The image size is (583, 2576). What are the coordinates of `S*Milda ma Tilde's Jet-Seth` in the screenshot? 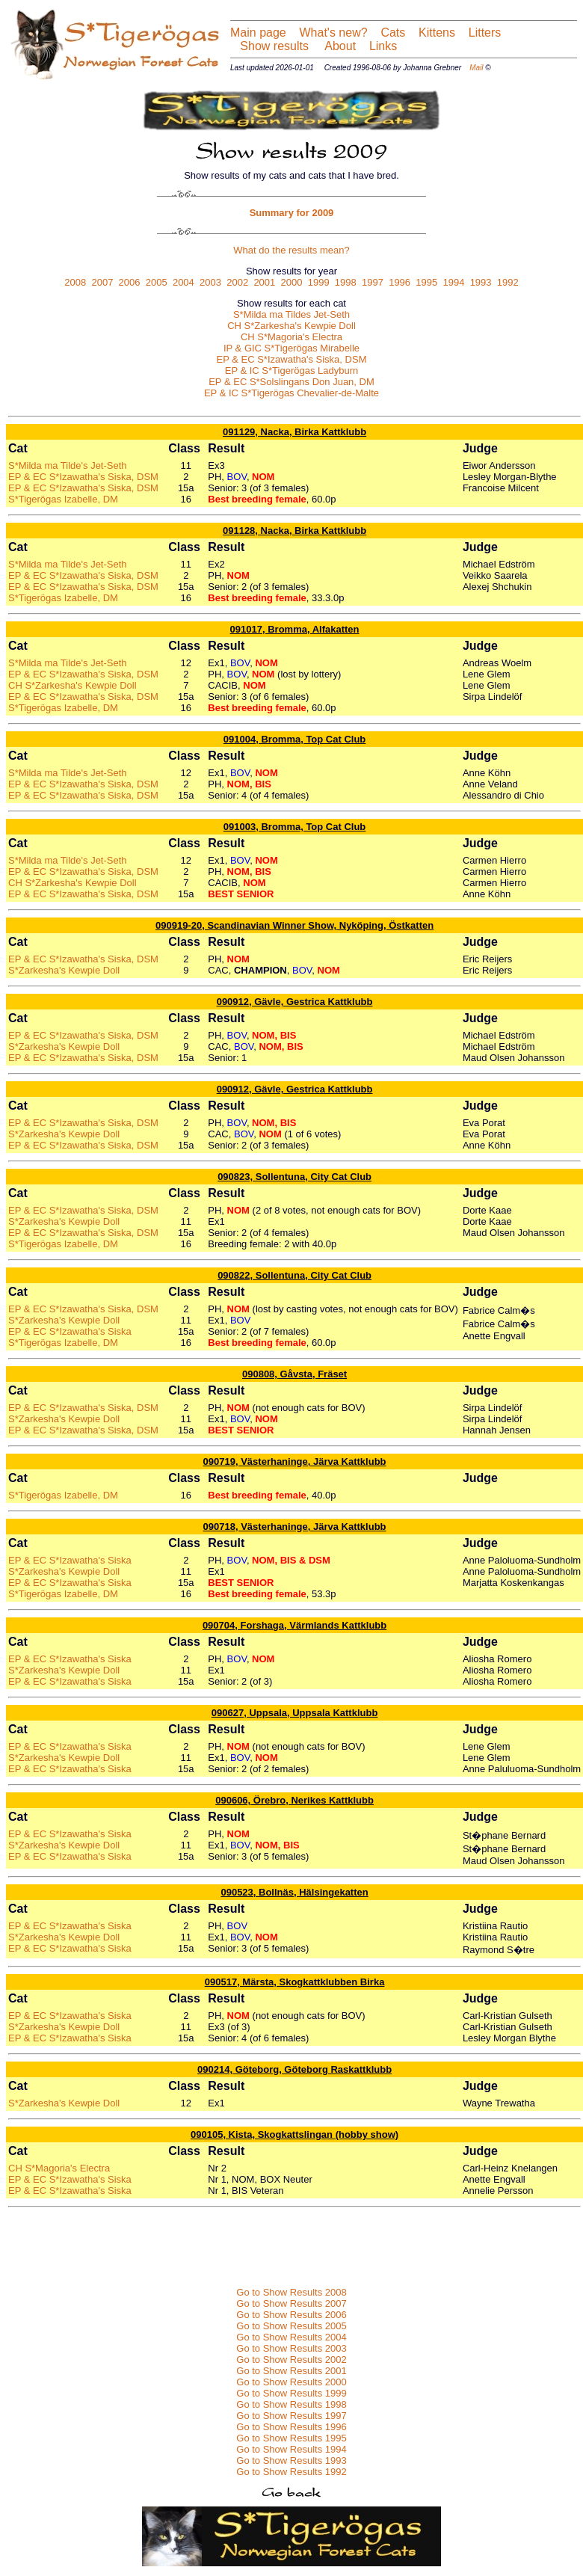 It's located at (67, 465).